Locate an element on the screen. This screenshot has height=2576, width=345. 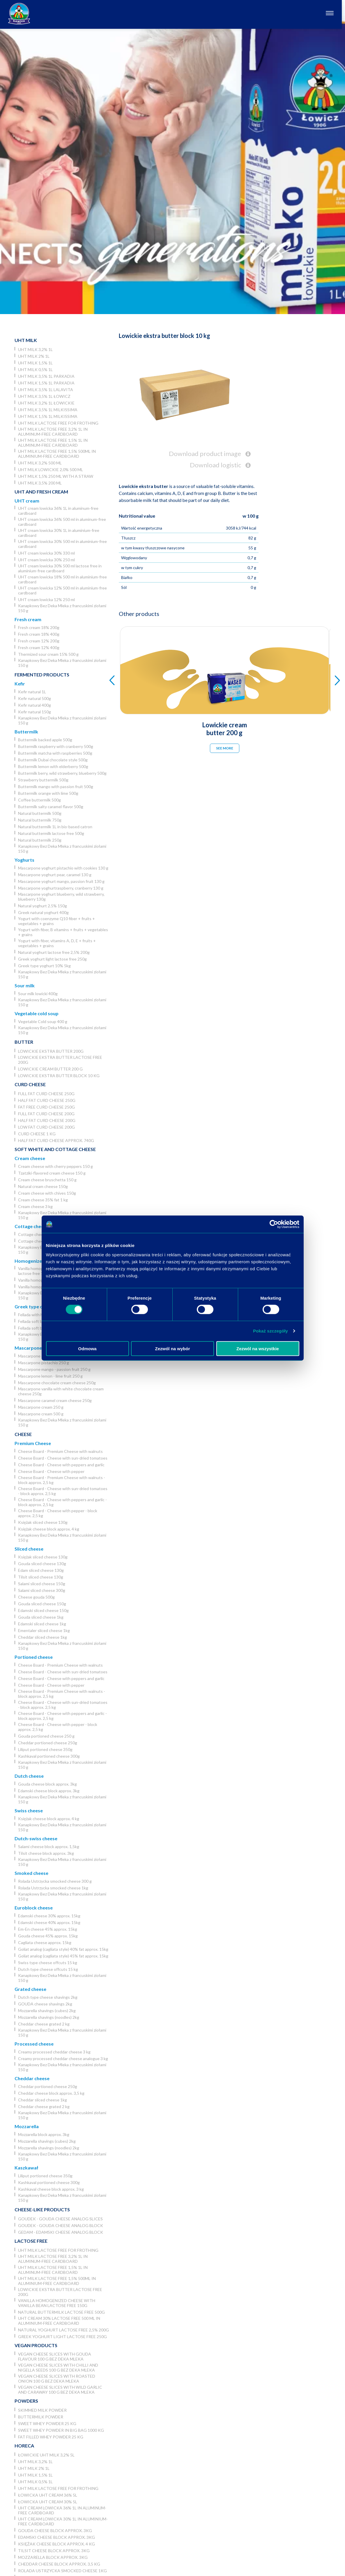
UHT milk lactose free 3,2% 1L in aluminum-free cardboard is located at coordinates (53, 432).